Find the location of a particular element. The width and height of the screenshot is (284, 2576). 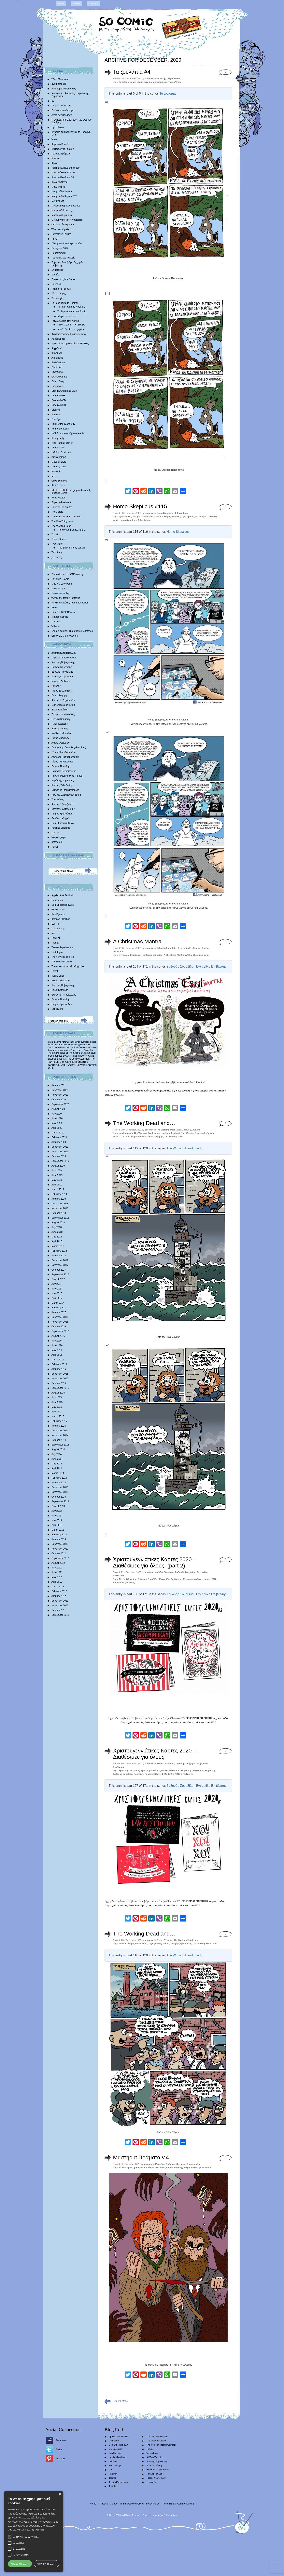

April 2015 is located at coordinates (56, 1411).